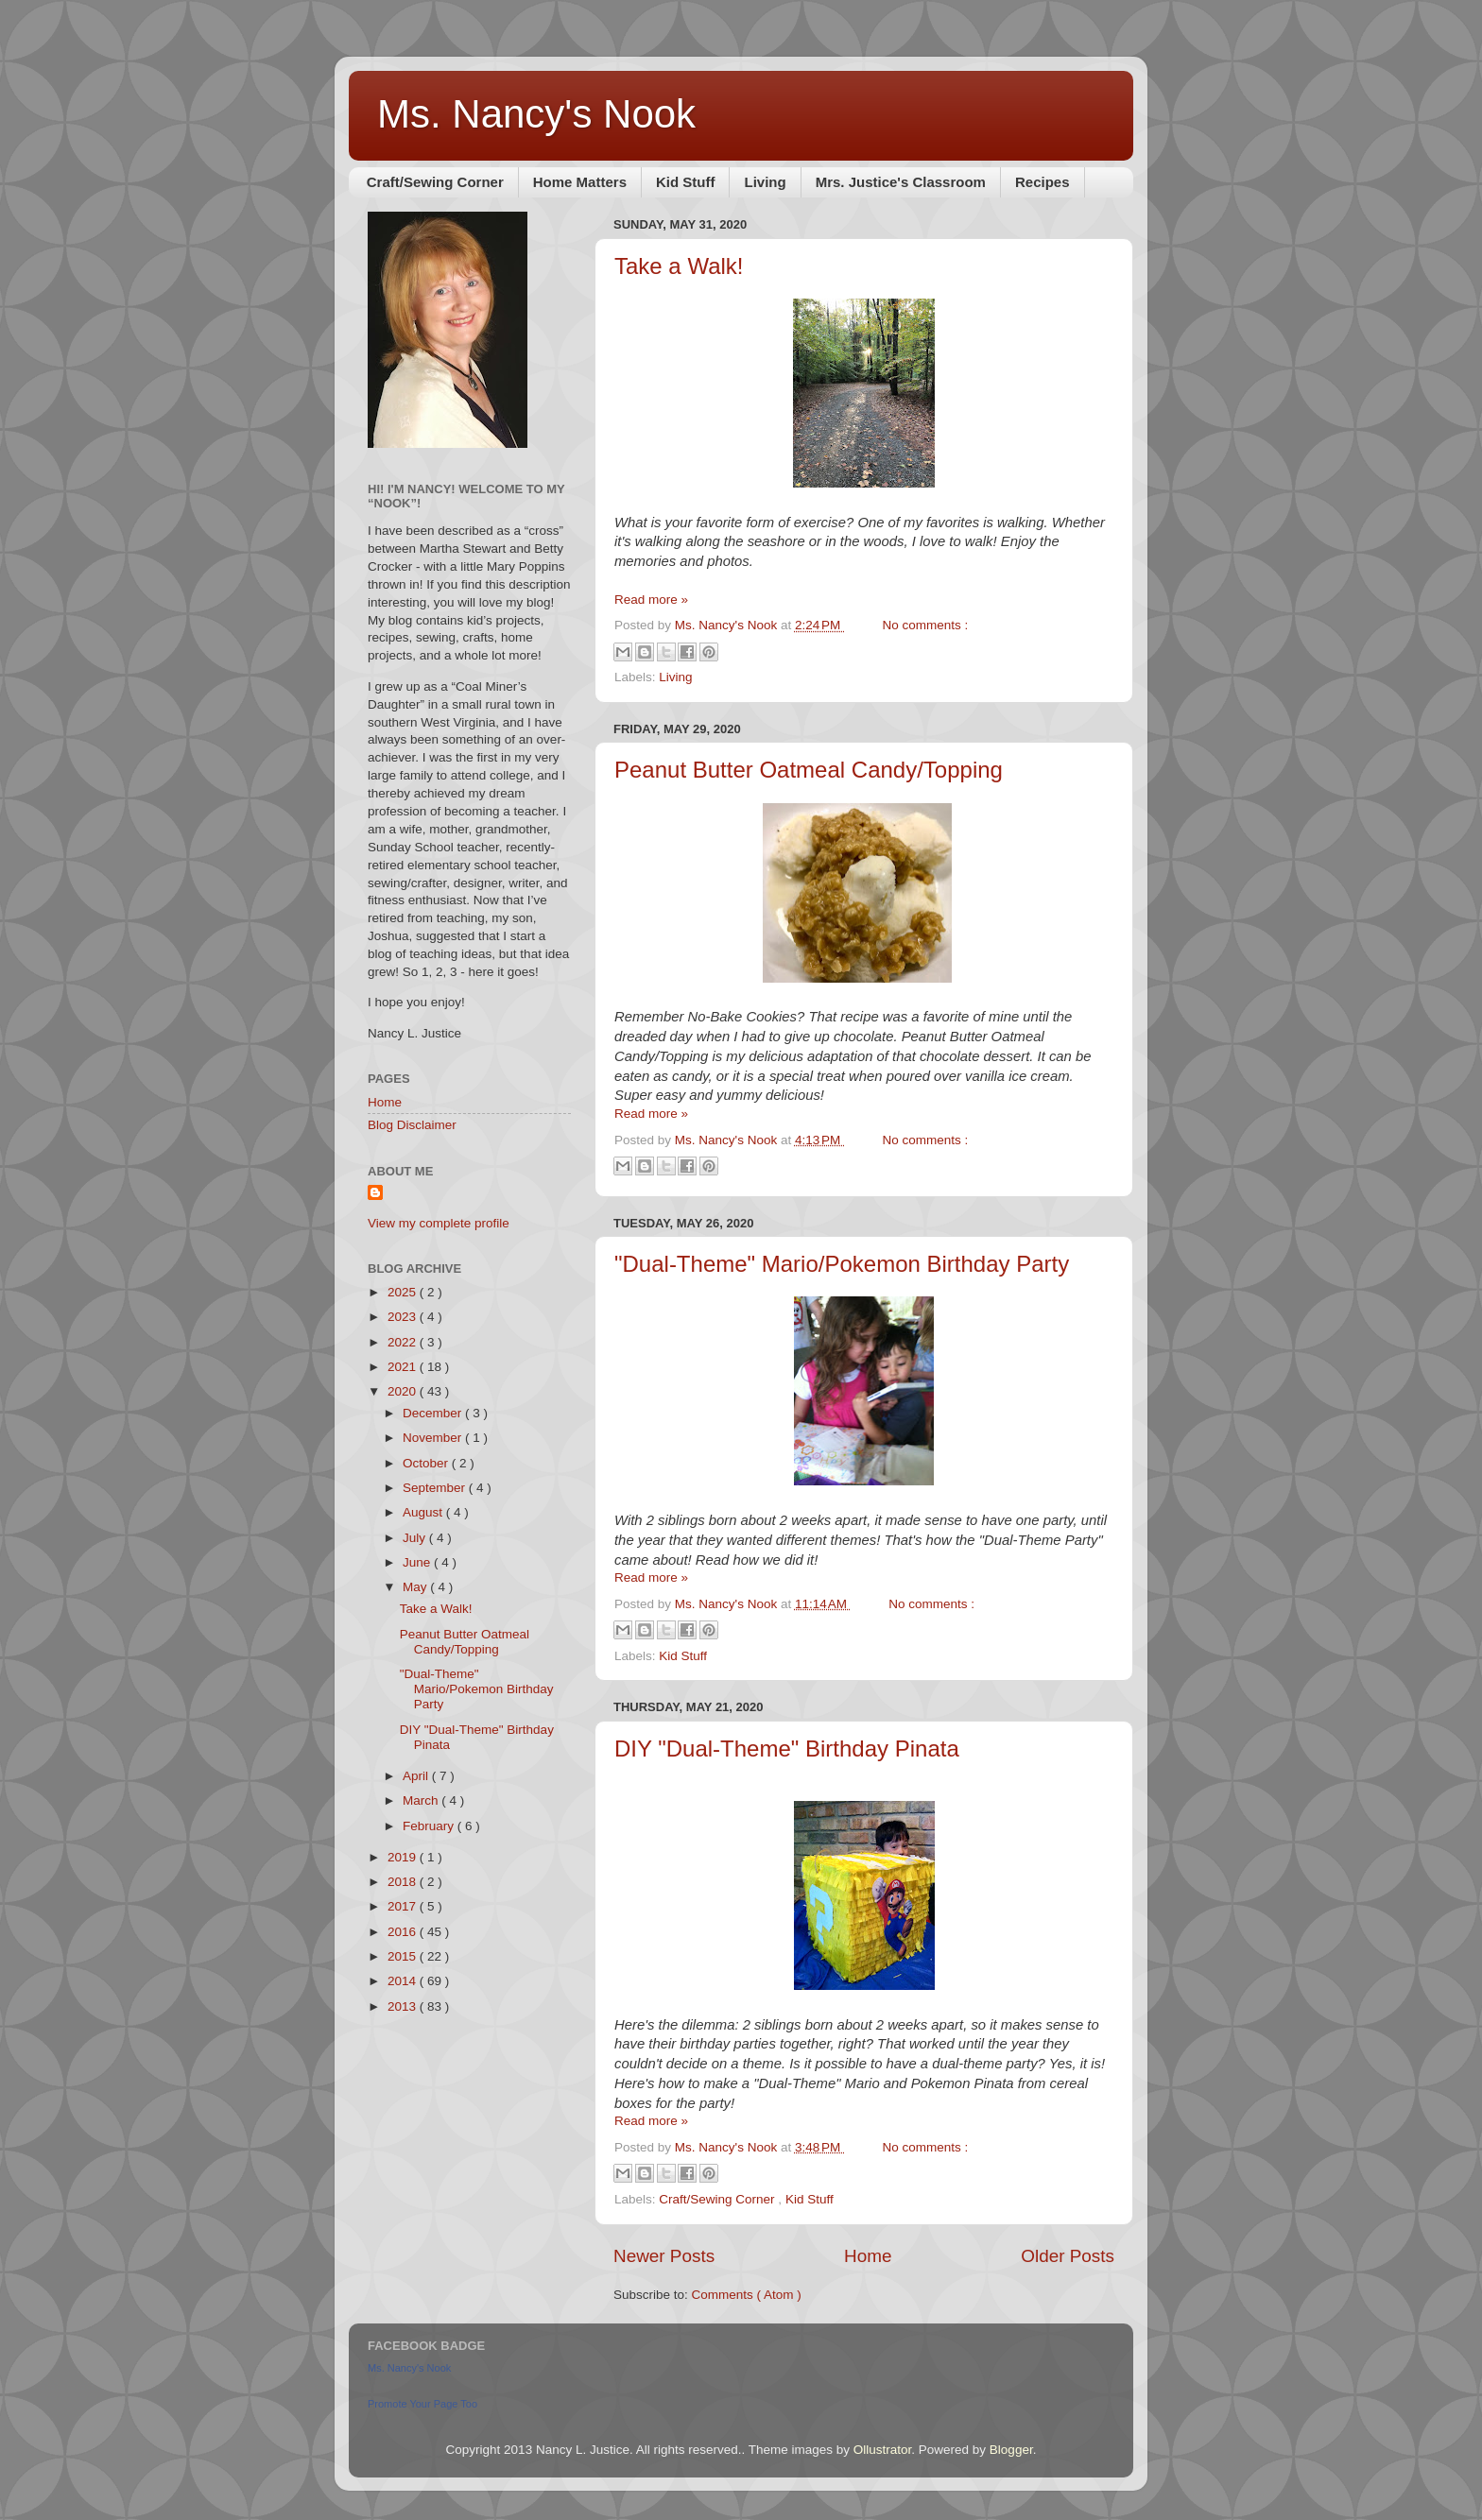  Describe the element at coordinates (404, 1292) in the screenshot. I see `2025` at that location.